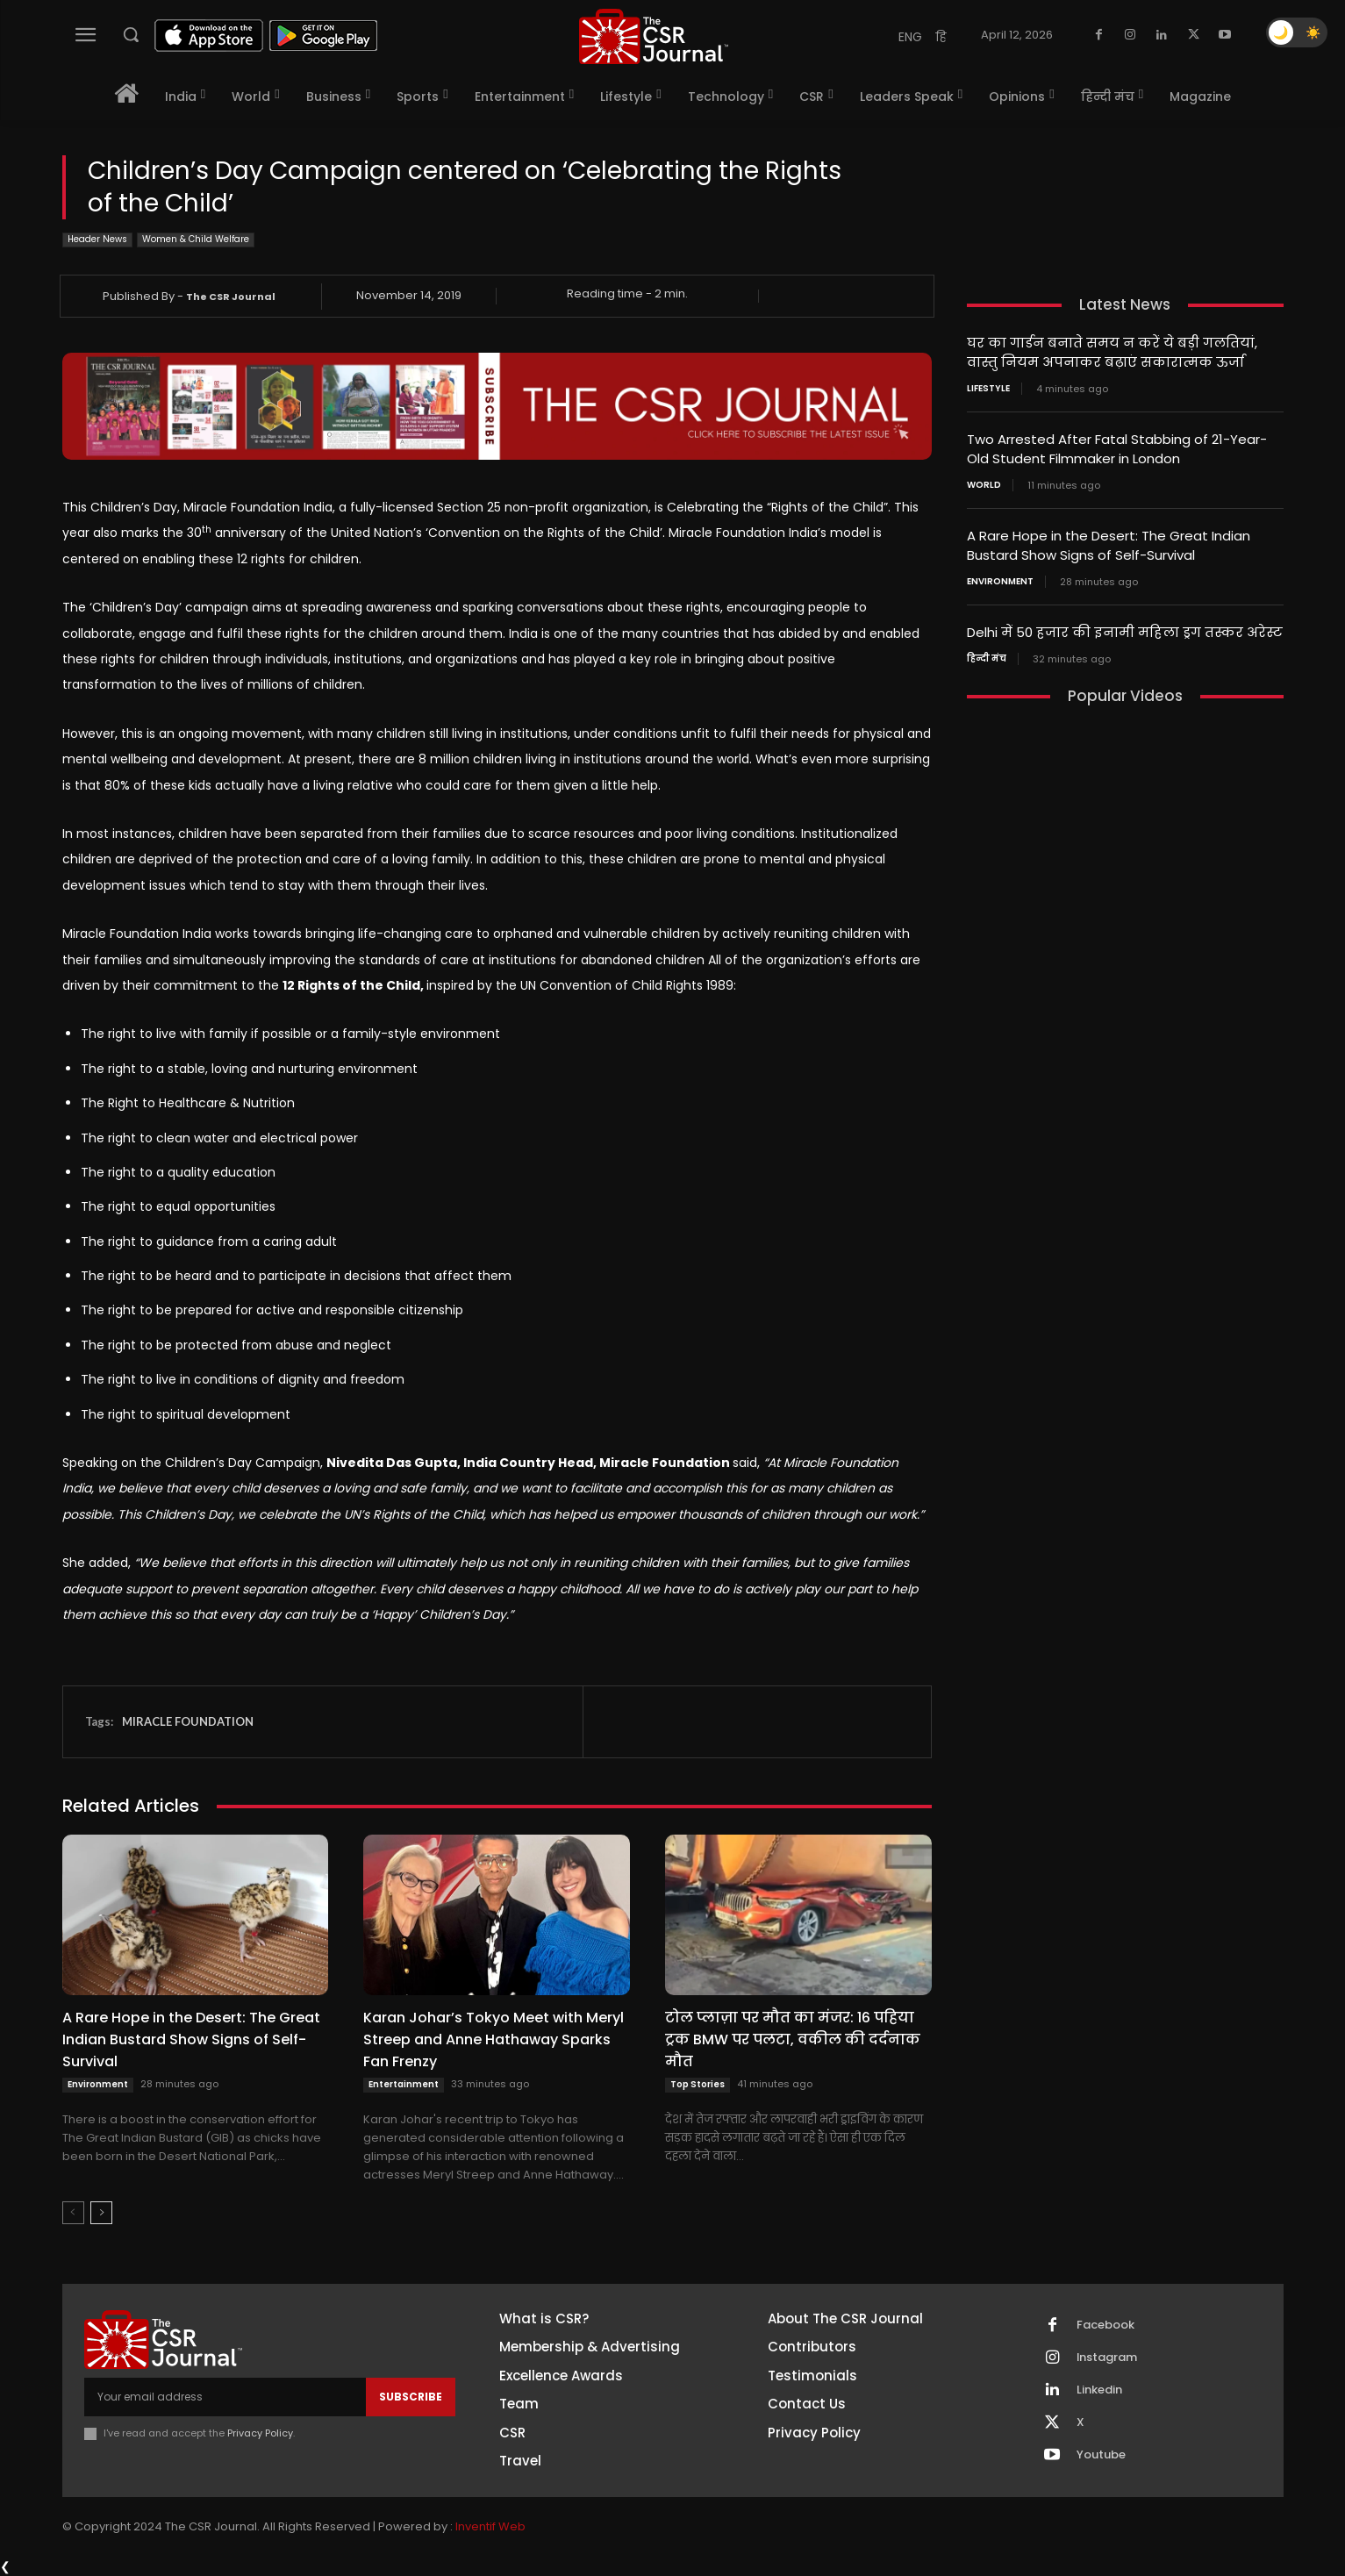  Describe the element at coordinates (988, 387) in the screenshot. I see `Lifestyle` at that location.